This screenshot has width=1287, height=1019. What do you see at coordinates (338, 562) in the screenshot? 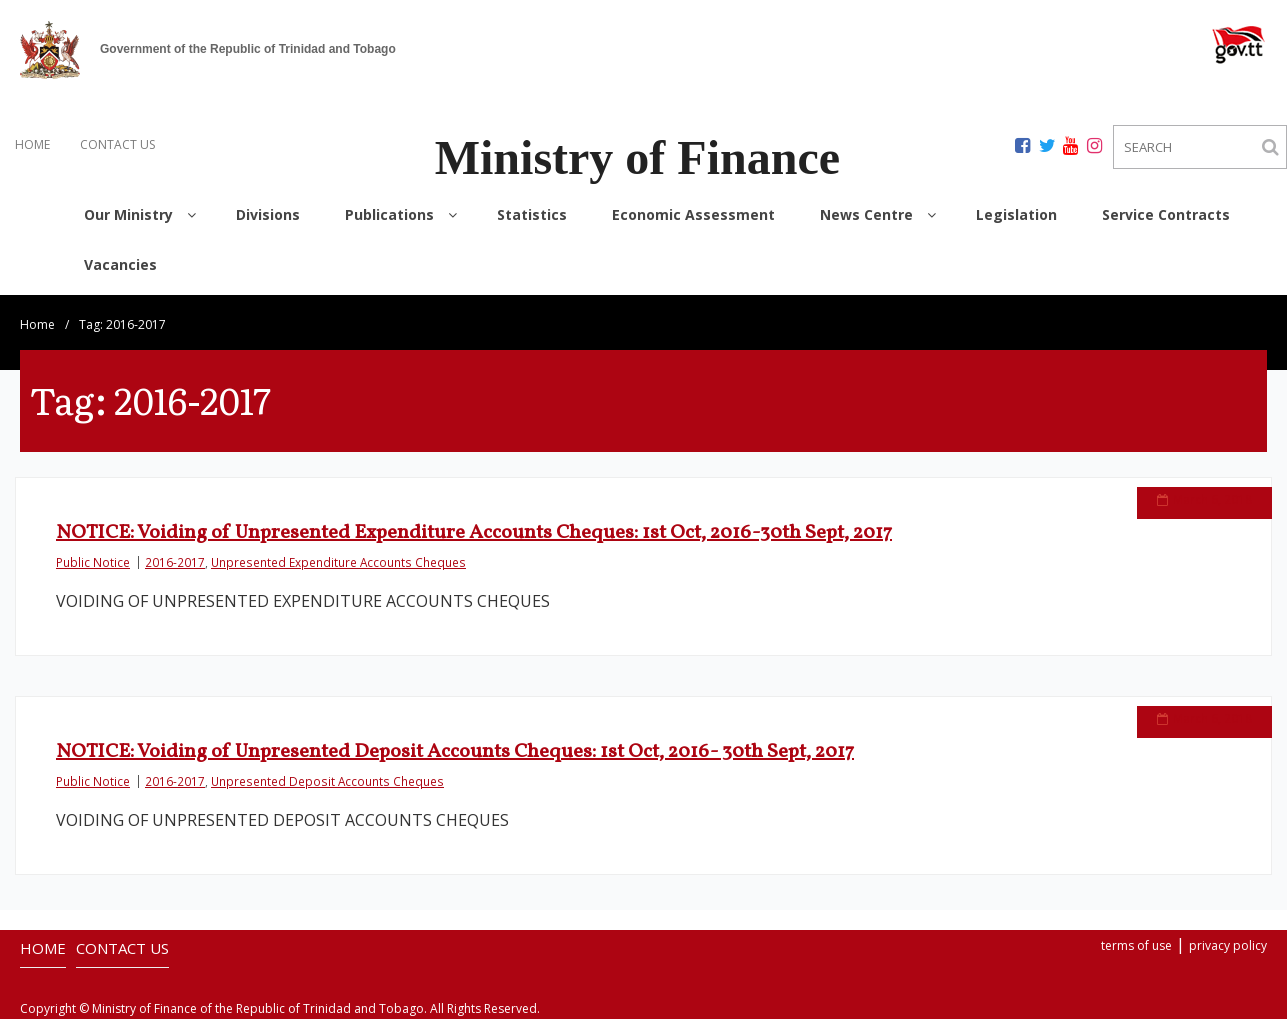
I see `Unpresented Expenditure Accounts Cheques` at bounding box center [338, 562].